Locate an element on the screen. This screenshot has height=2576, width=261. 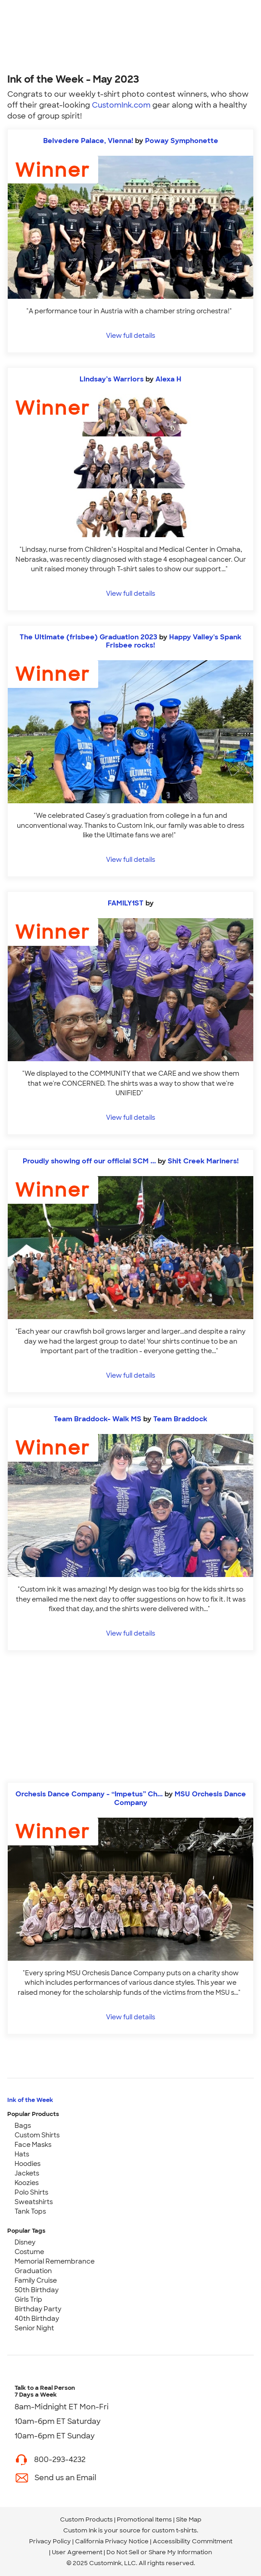
Disney is located at coordinates (25, 2242).